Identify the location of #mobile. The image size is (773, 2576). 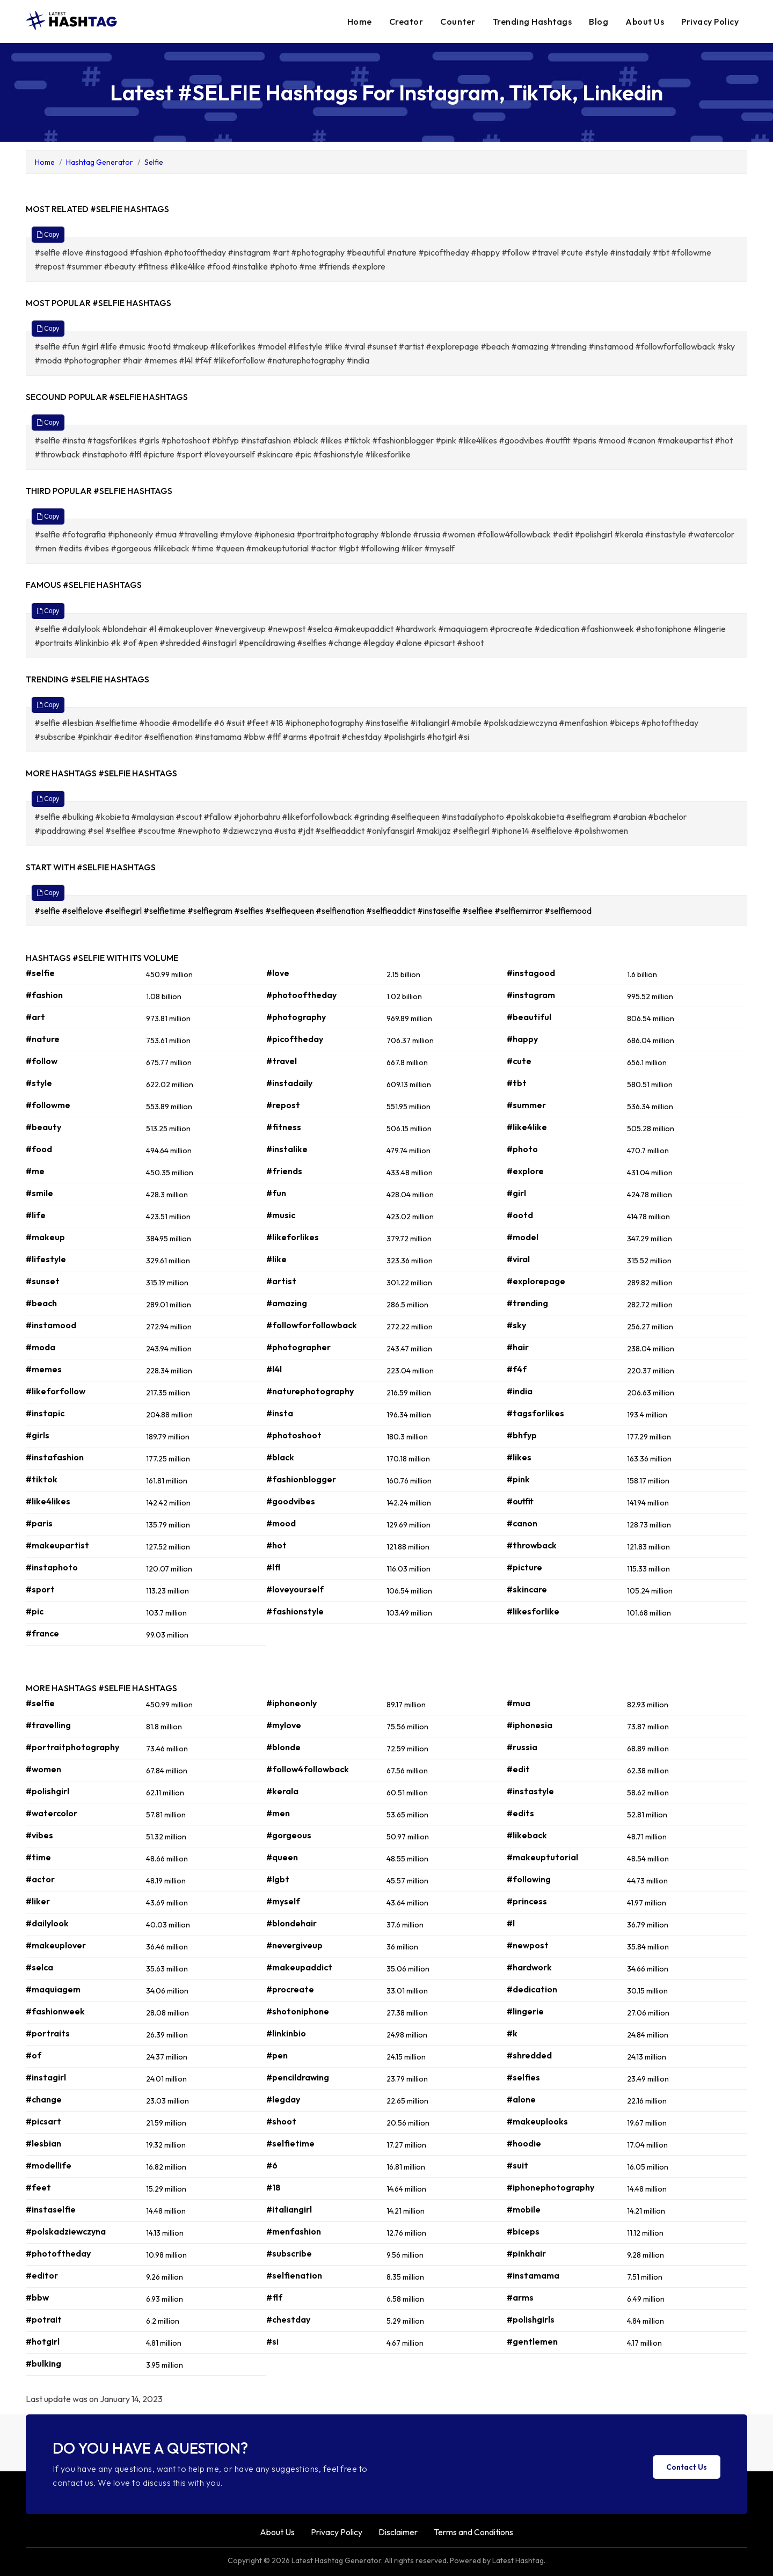
(524, 2209).